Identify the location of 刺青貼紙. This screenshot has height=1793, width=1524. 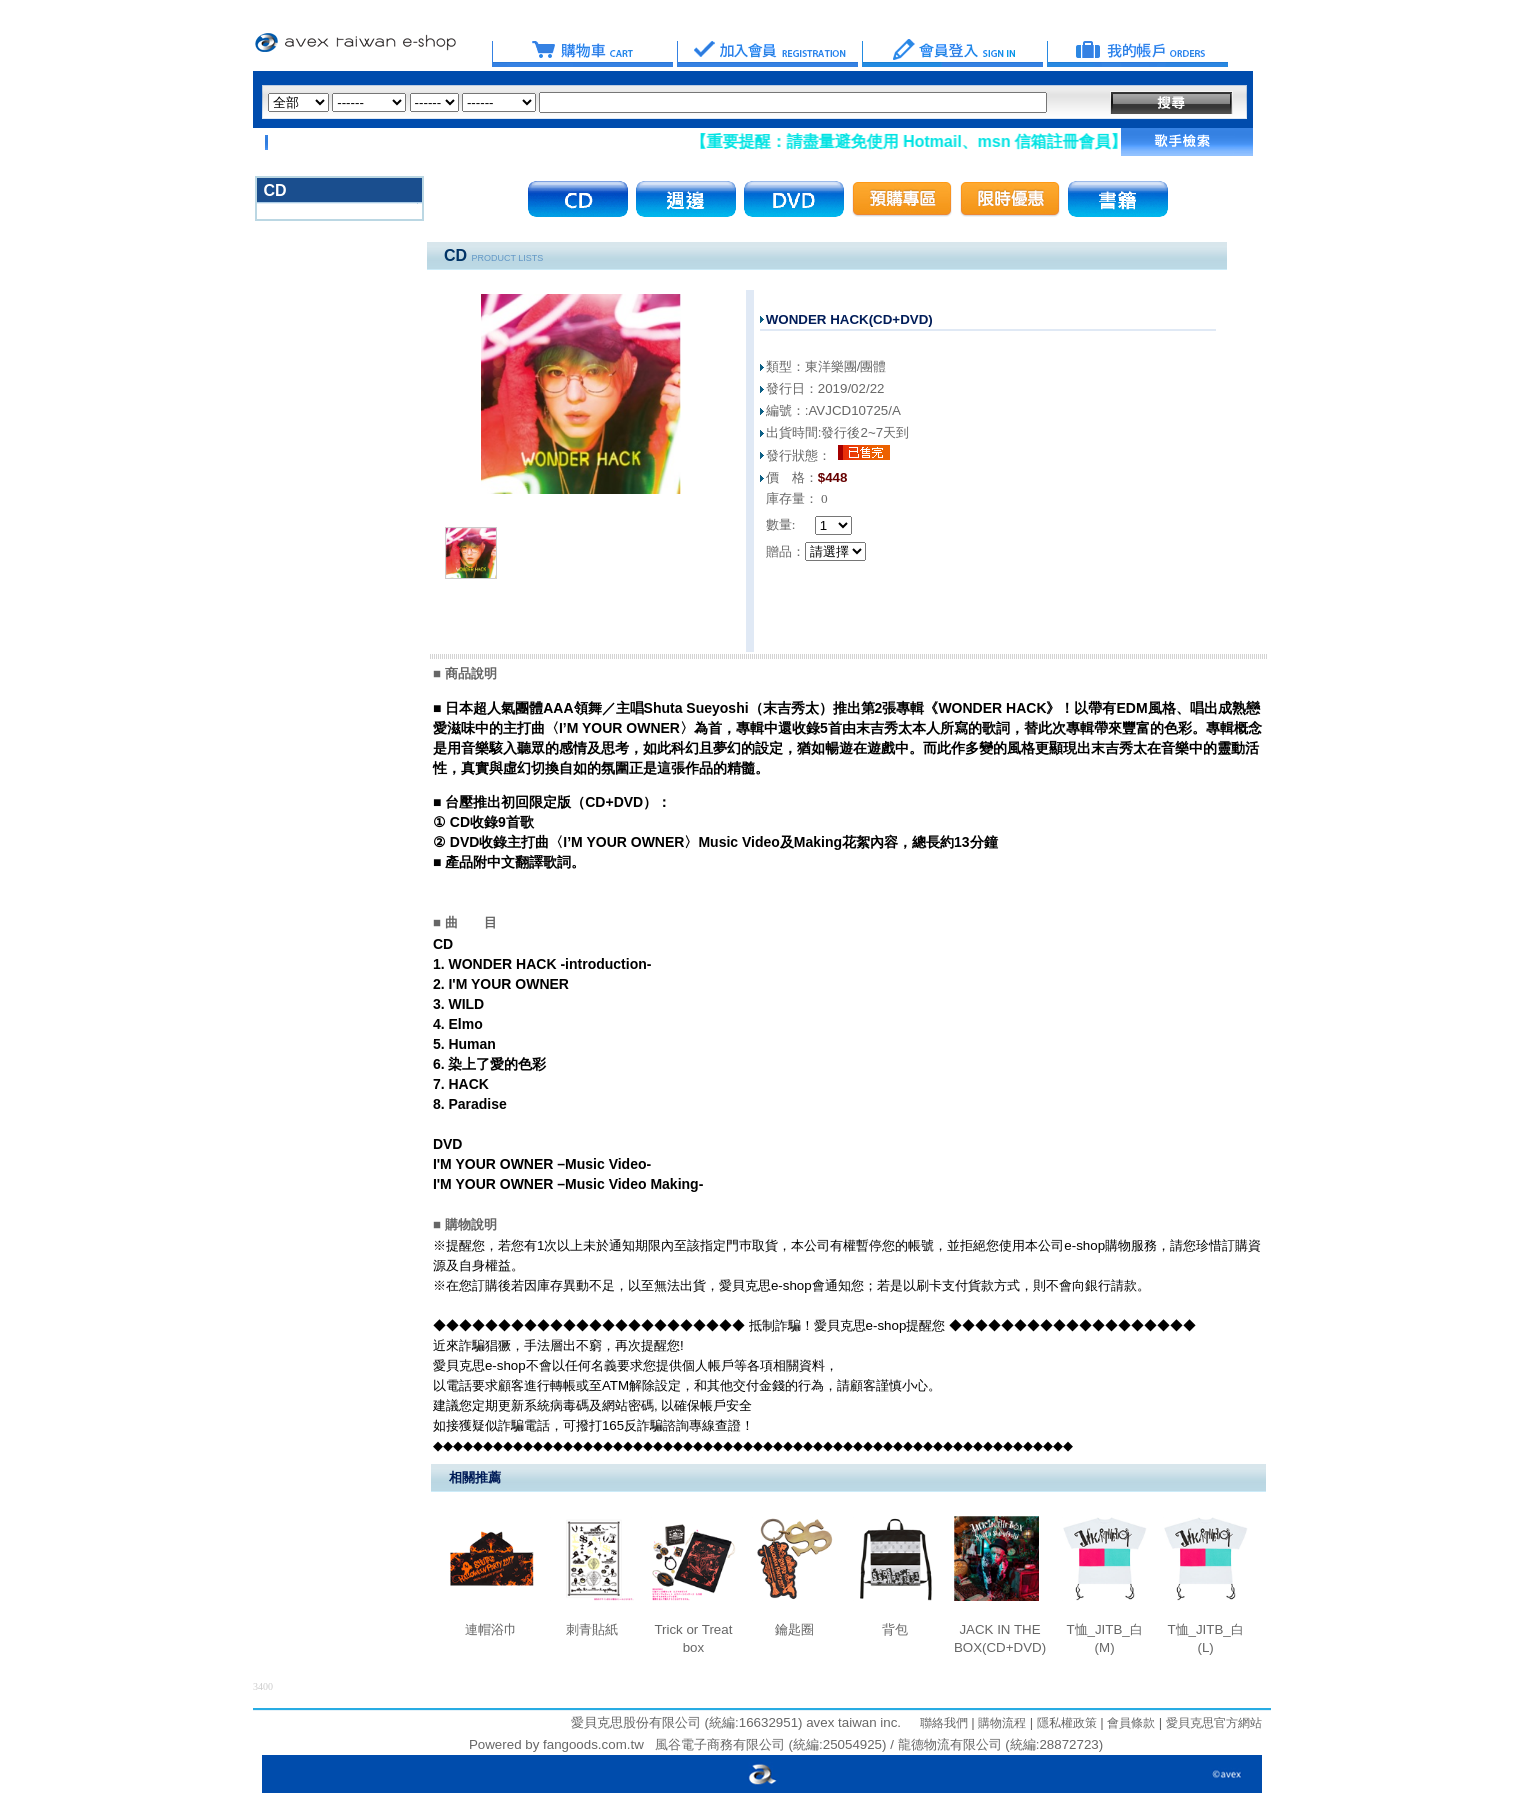
(592, 1629).